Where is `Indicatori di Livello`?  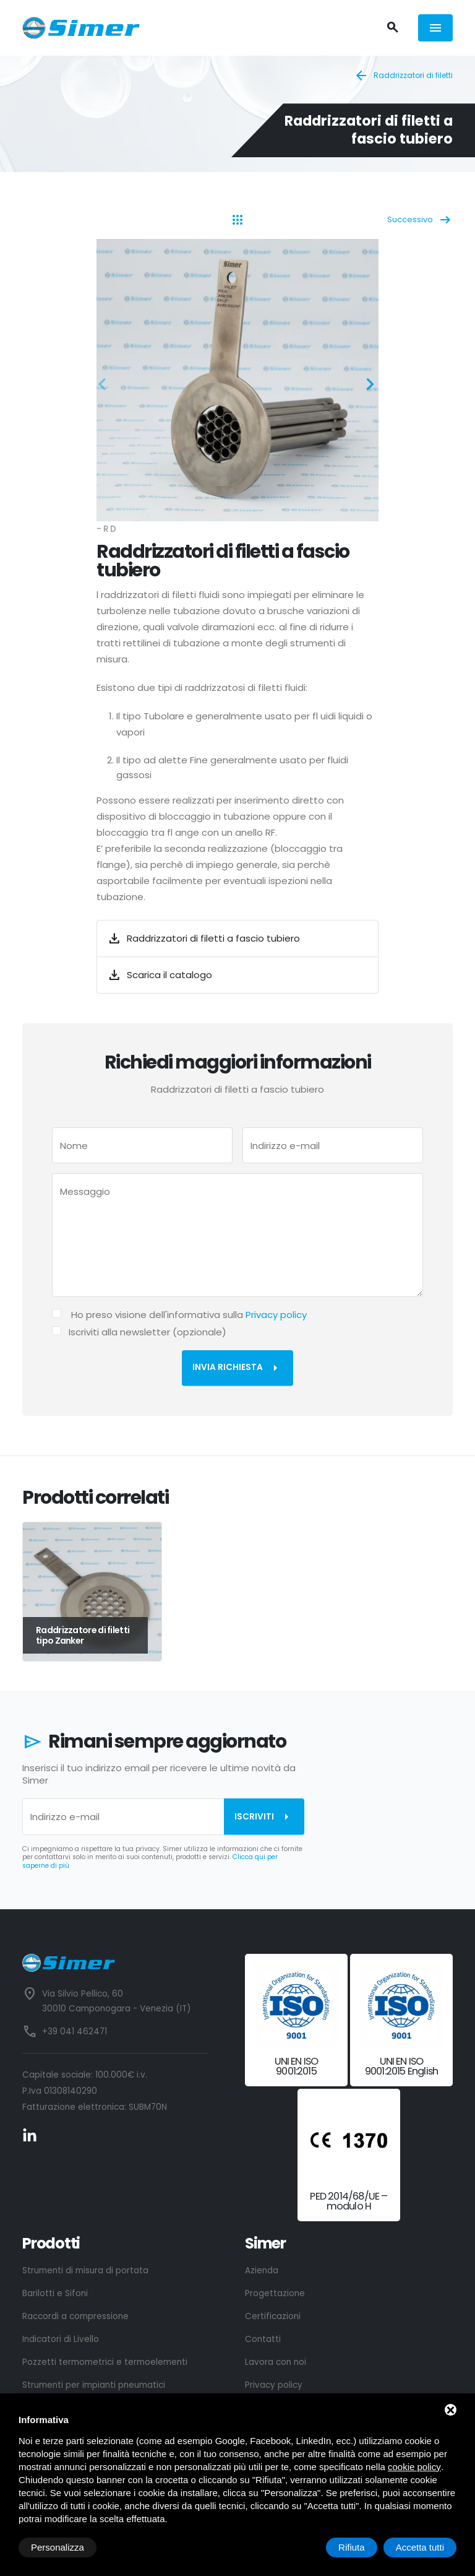
Indicatori di Livello is located at coordinates (60, 2339).